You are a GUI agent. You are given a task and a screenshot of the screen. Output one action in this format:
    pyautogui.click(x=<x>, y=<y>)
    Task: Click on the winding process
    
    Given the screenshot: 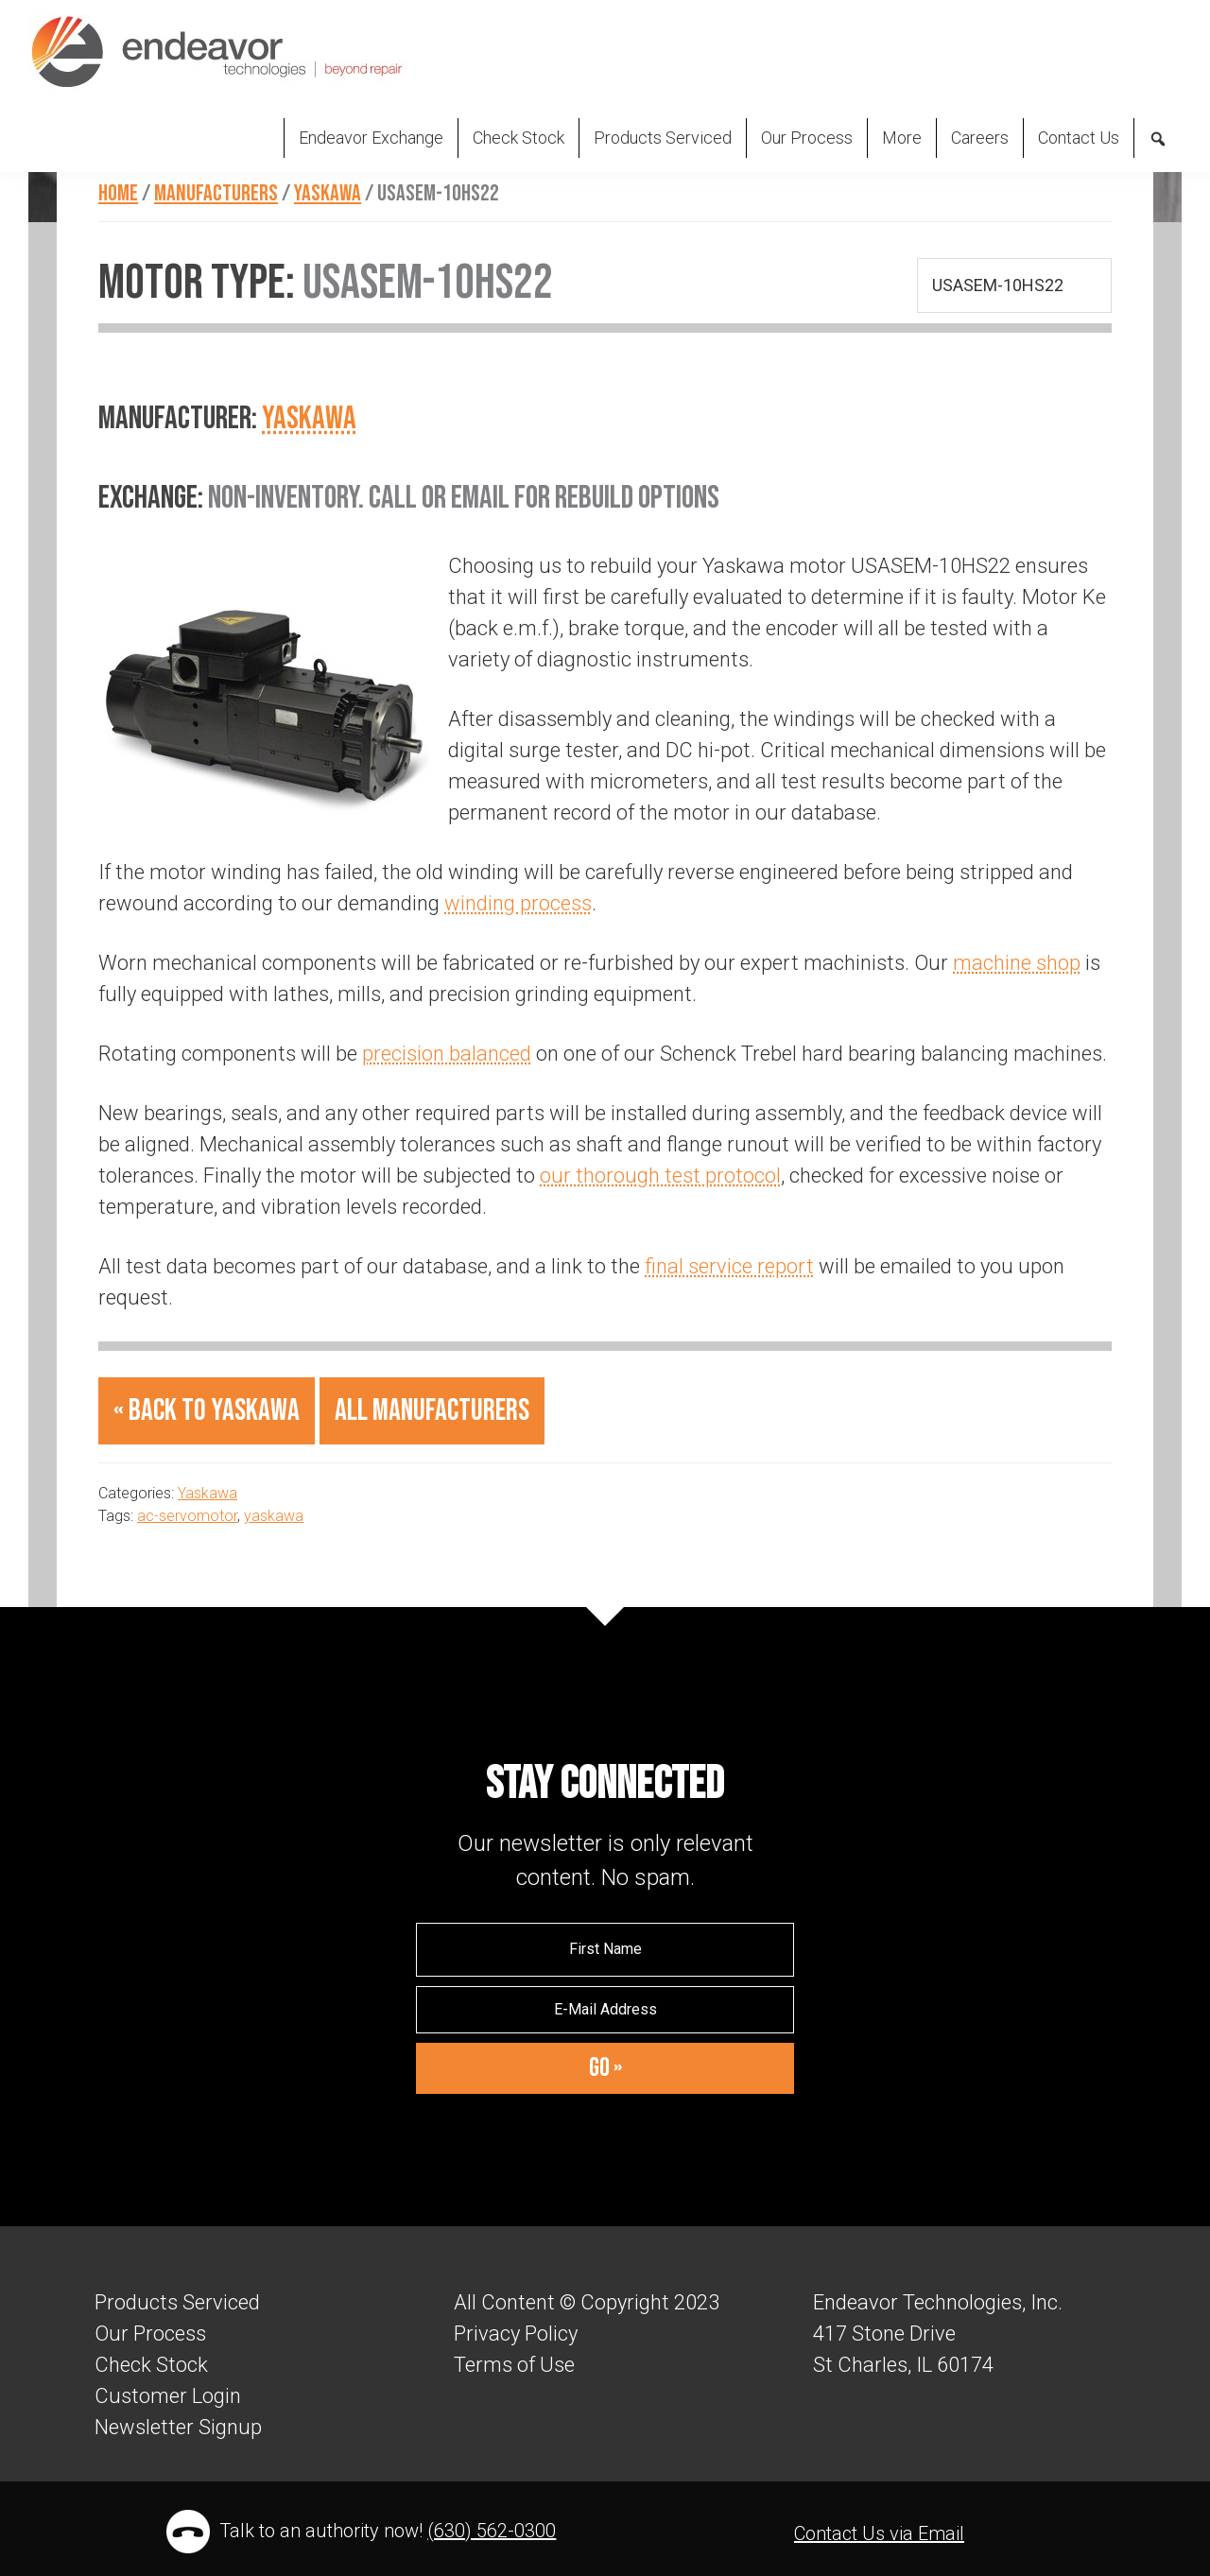 What is the action you would take?
    pyautogui.click(x=518, y=903)
    